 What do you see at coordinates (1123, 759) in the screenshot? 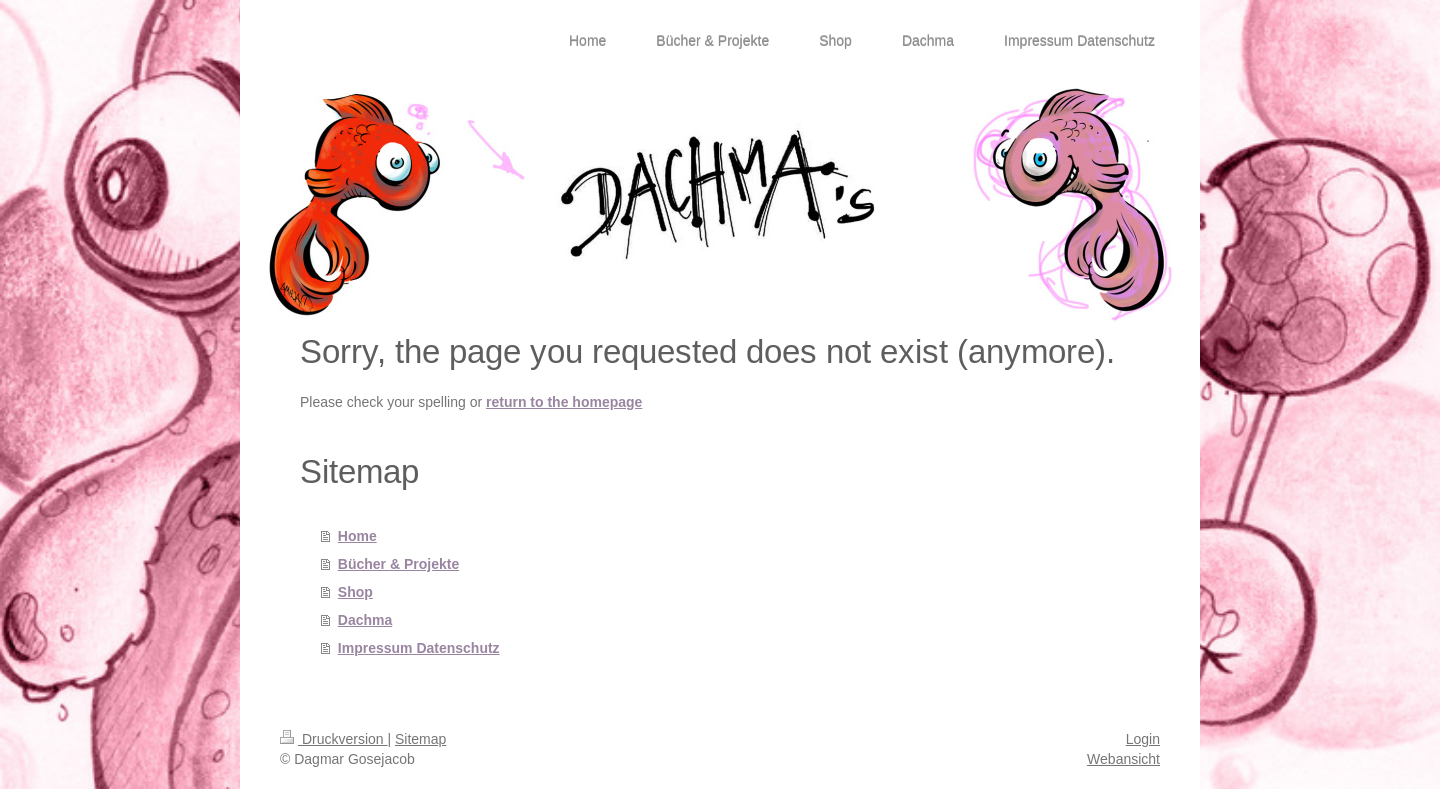
I see `Webansicht` at bounding box center [1123, 759].